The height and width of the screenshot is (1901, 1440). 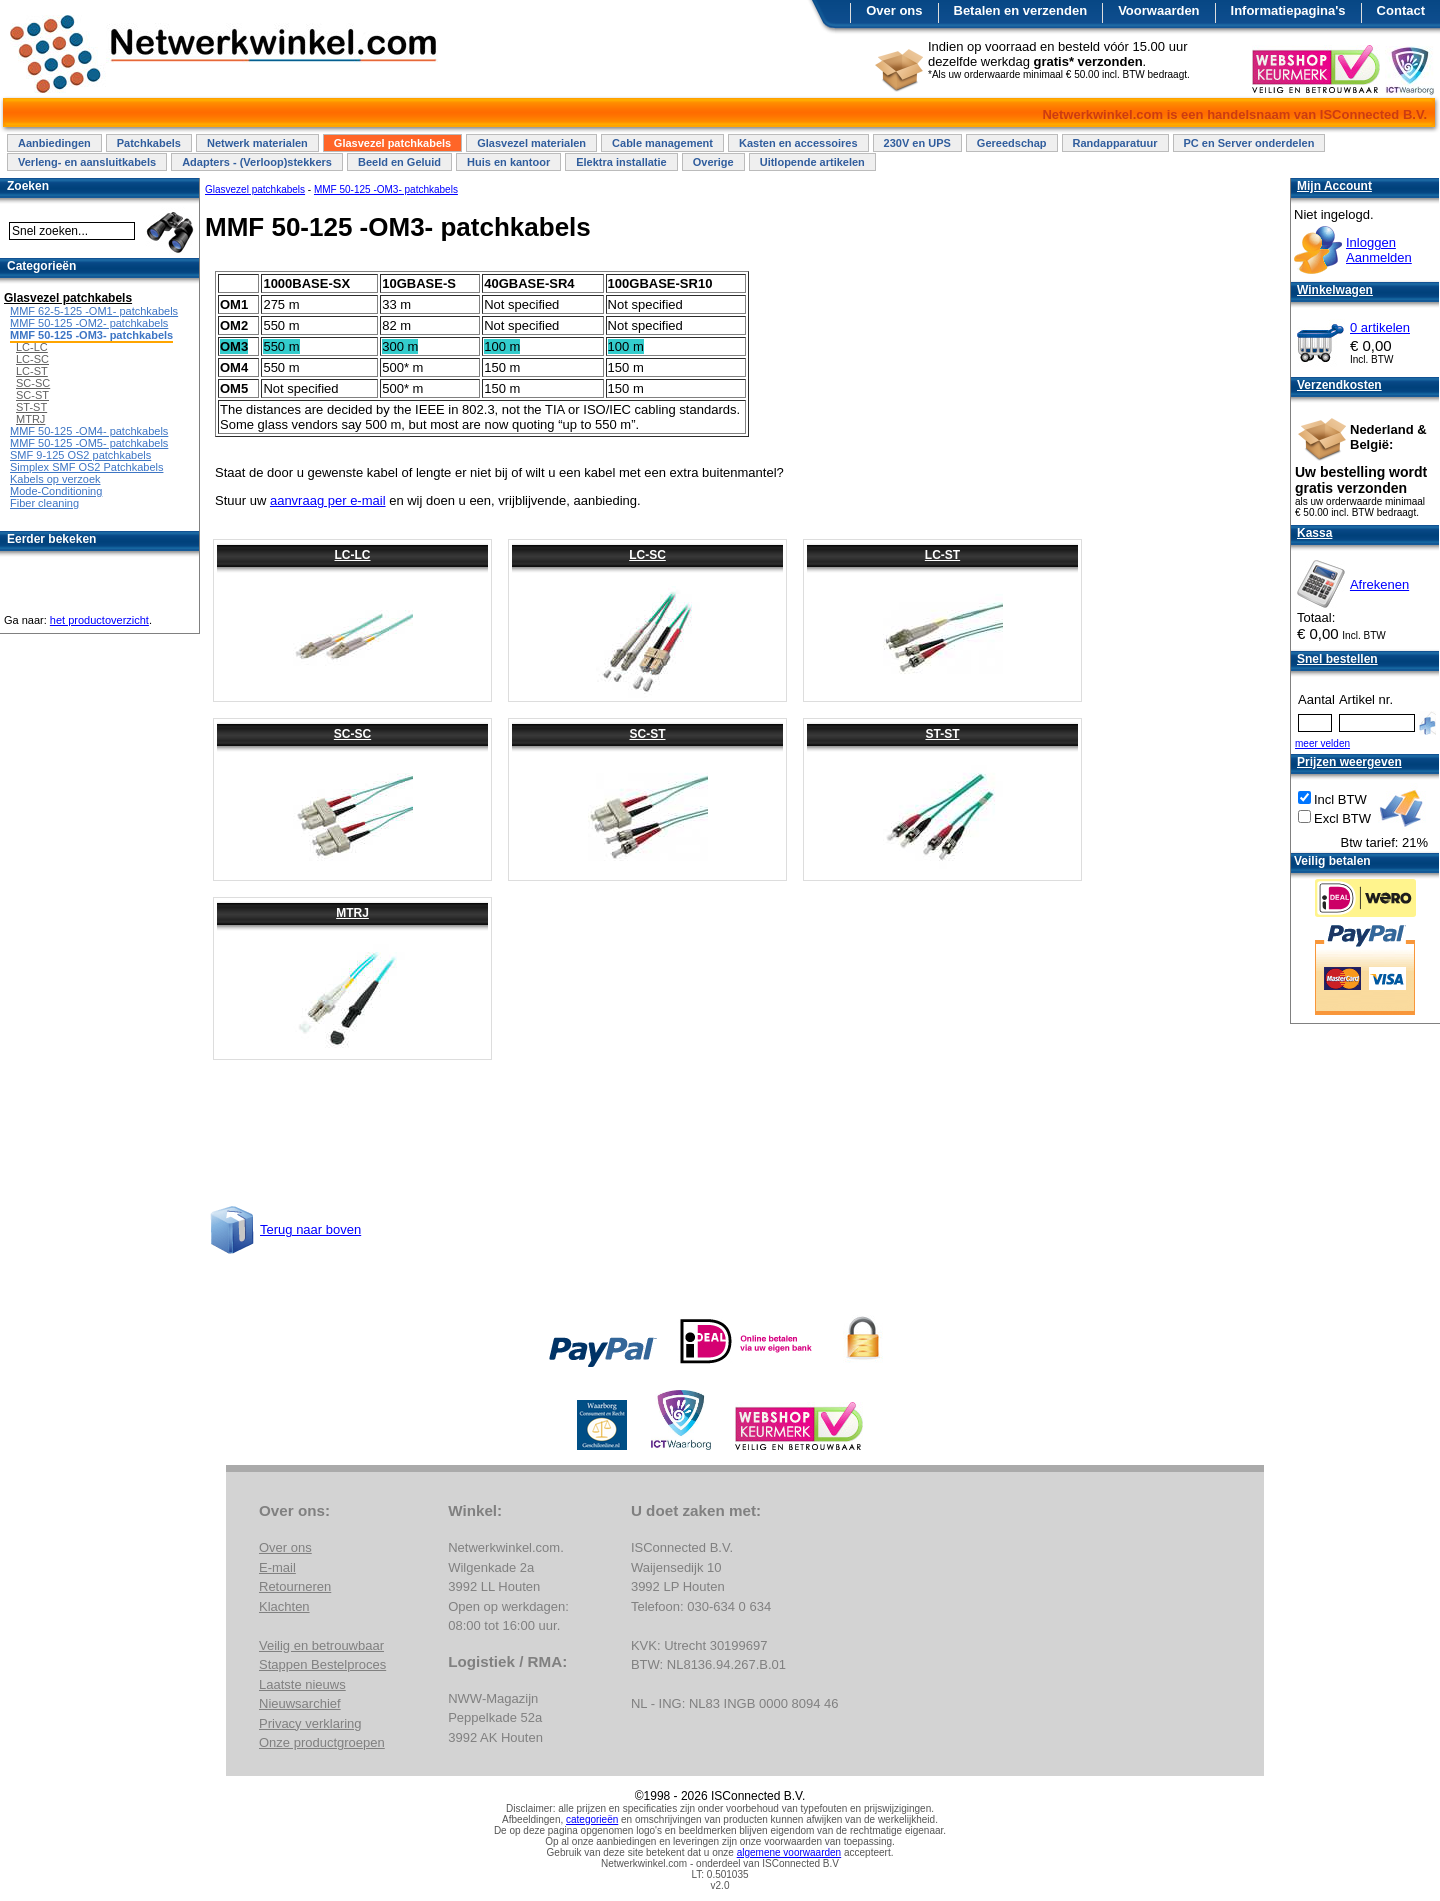 What do you see at coordinates (54, 143) in the screenshot?
I see `Aanbiedingen` at bounding box center [54, 143].